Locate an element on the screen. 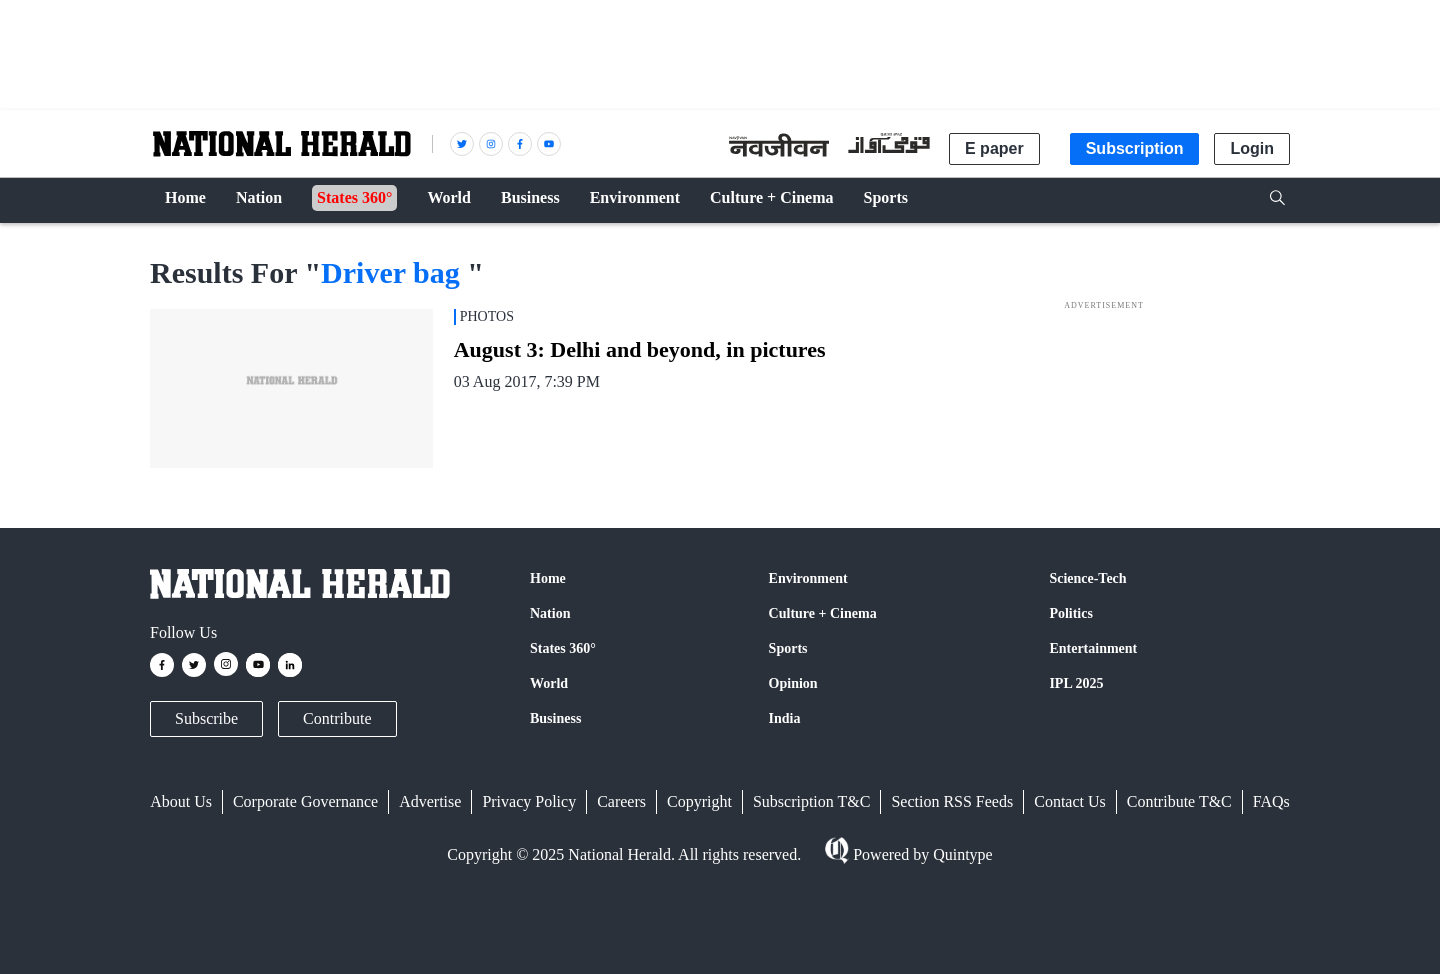 The height and width of the screenshot is (974, 1440). Quintype is located at coordinates (961, 854).